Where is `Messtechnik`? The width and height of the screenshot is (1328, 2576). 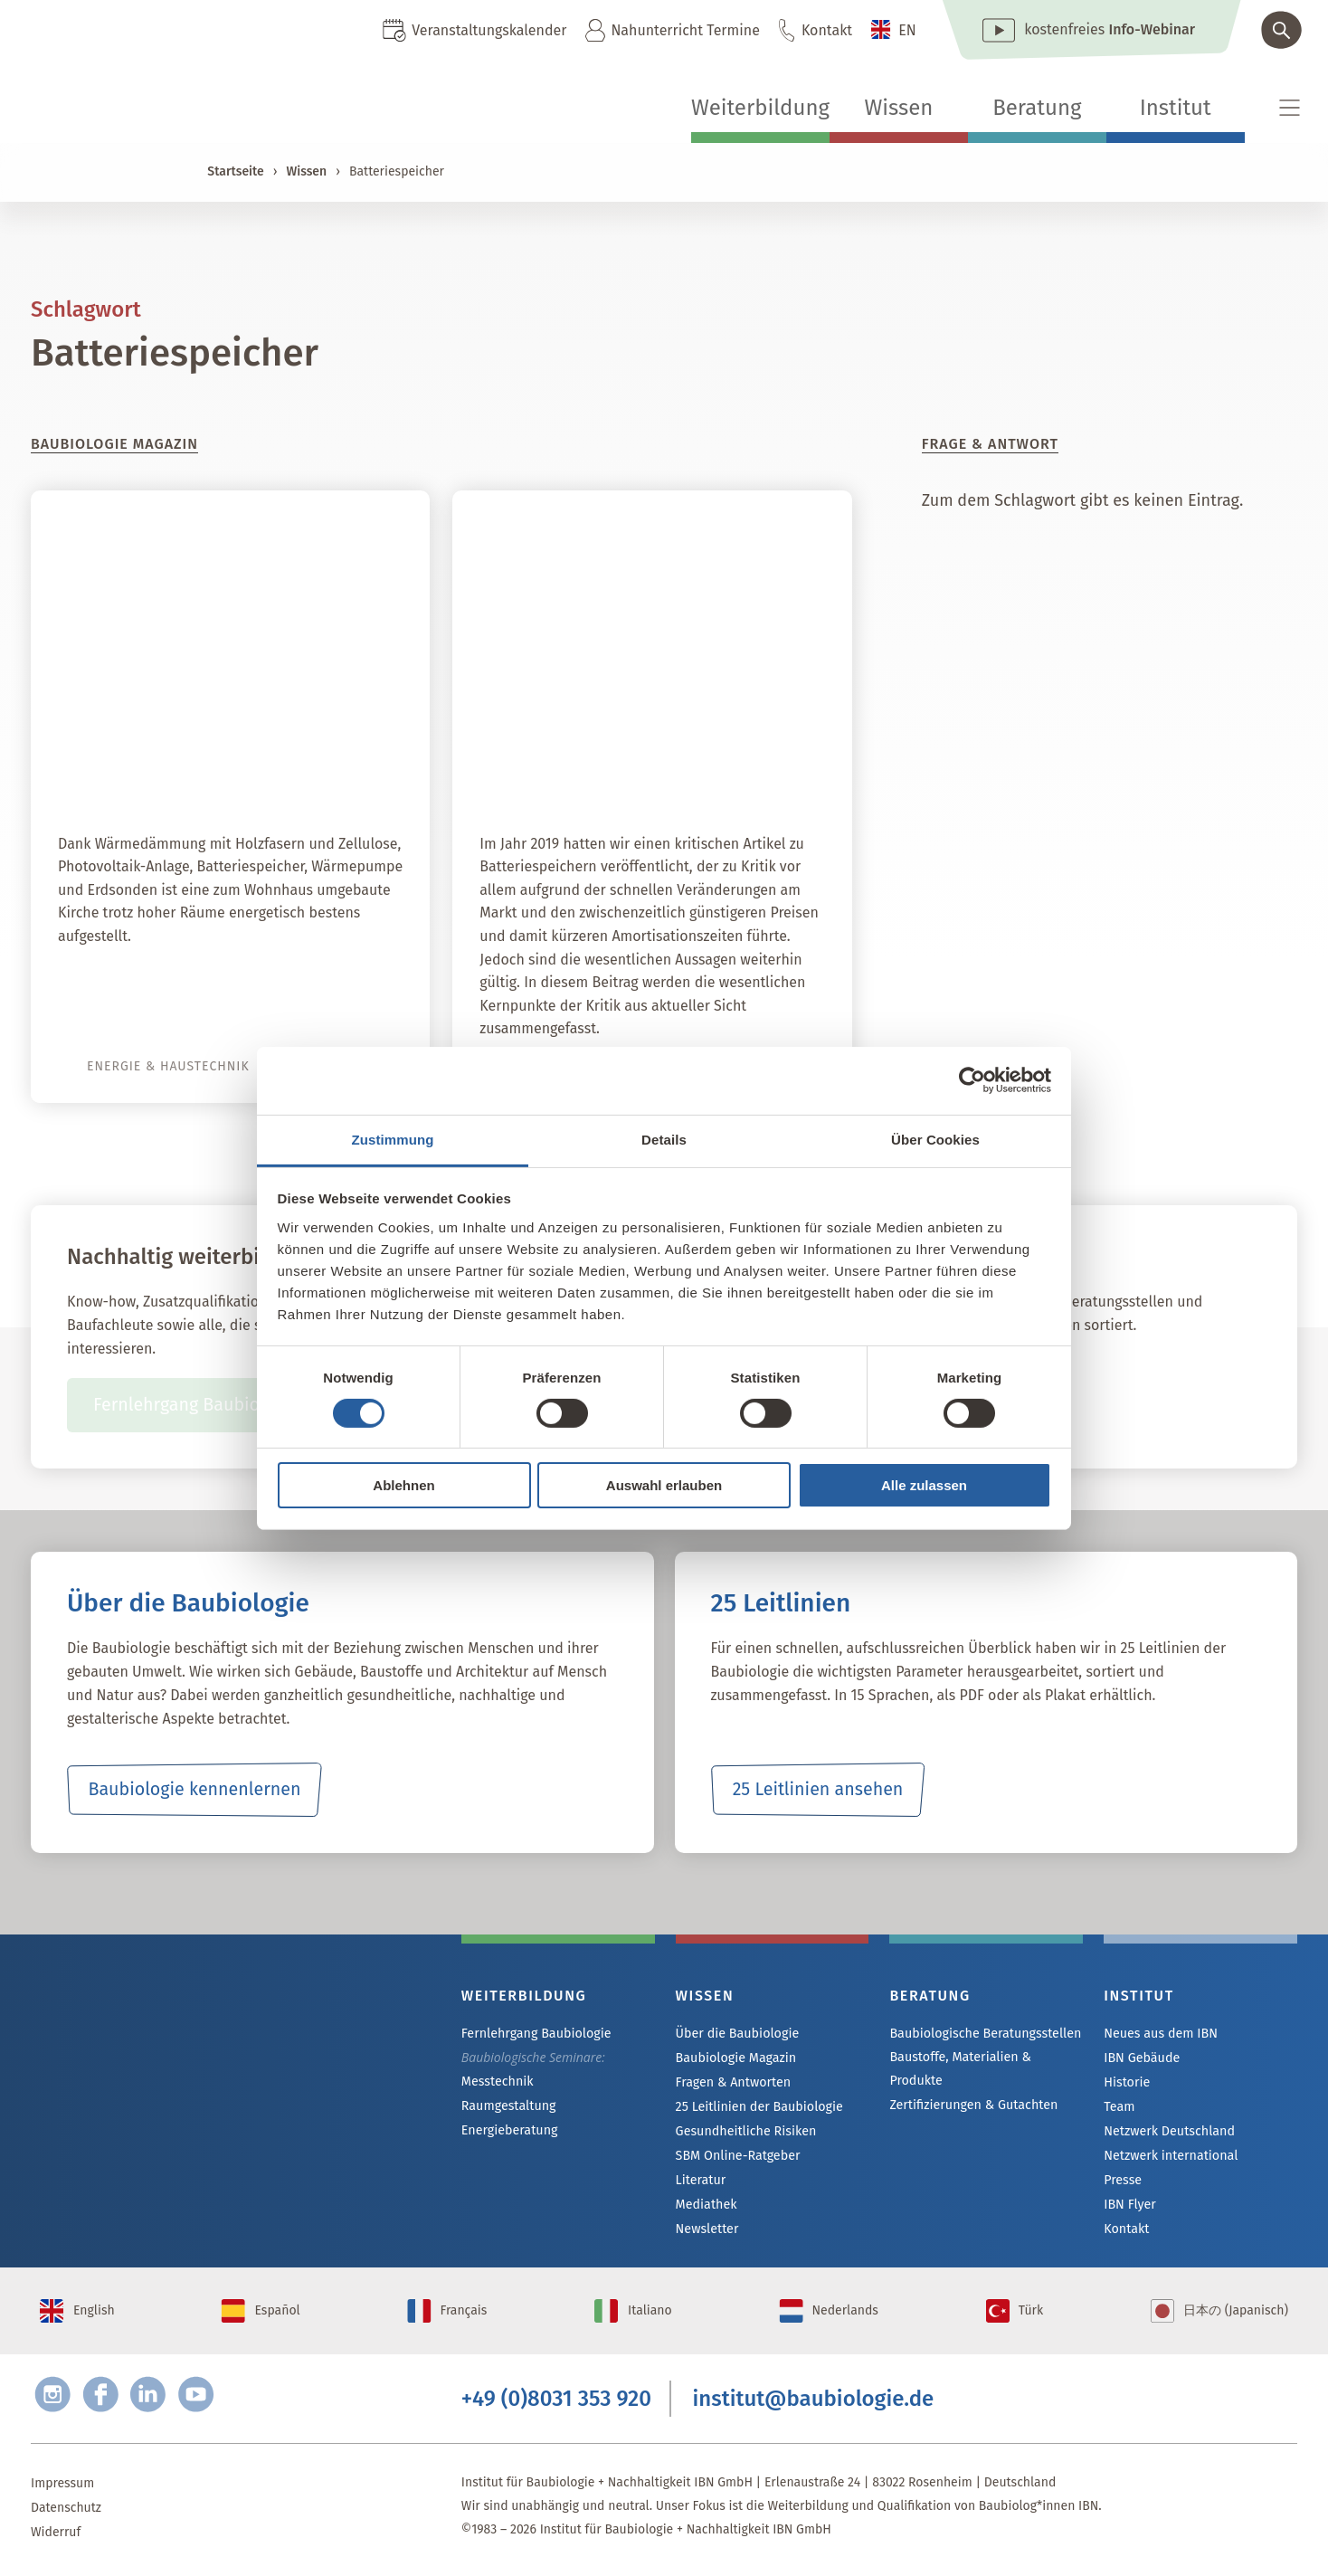
Messtechnik is located at coordinates (496, 2081).